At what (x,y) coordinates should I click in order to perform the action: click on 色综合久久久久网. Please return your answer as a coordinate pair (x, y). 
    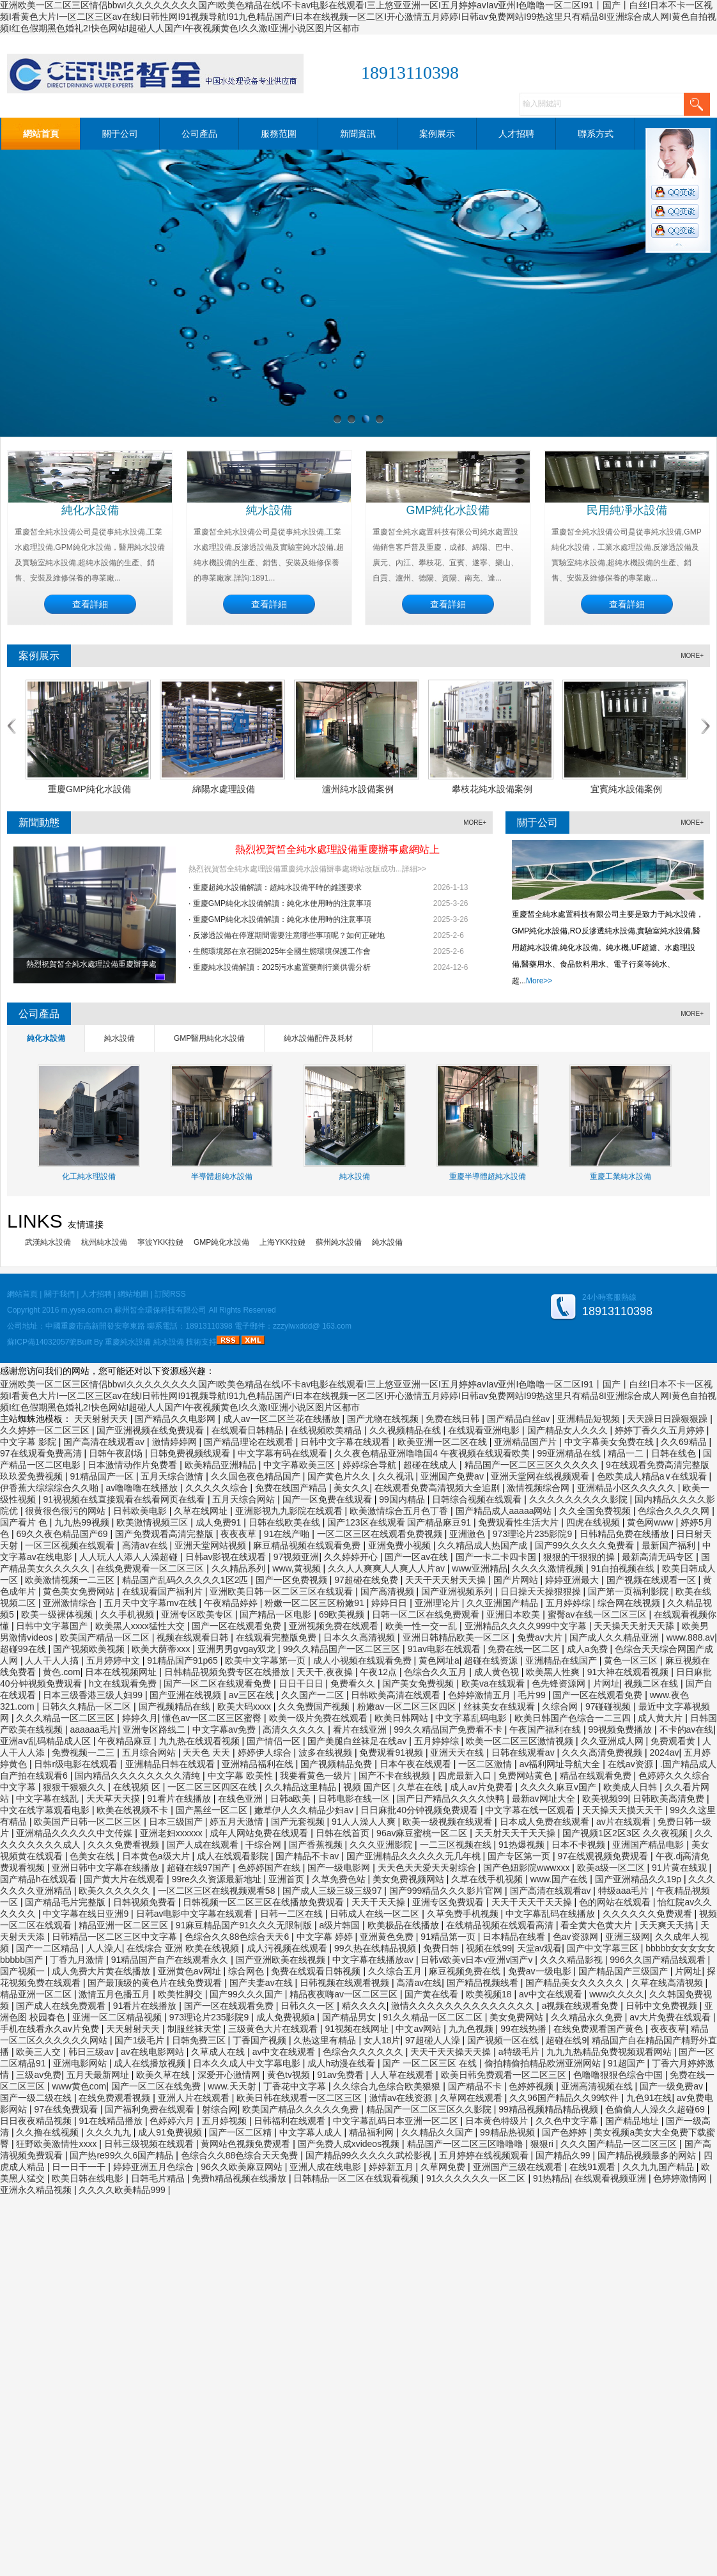
    Looking at the image, I should click on (675, 1511).